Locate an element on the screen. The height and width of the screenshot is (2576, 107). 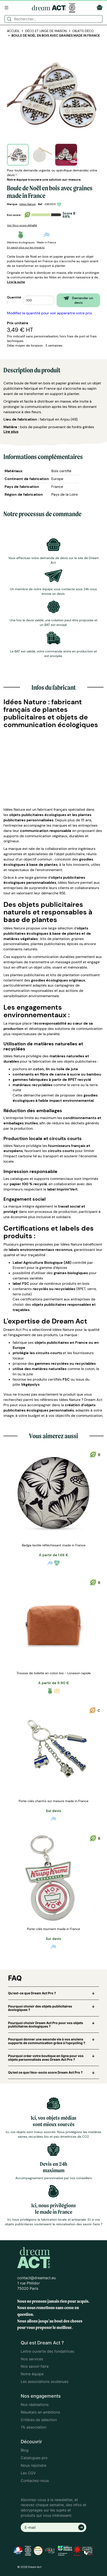
Contactez-nous is located at coordinates (35, 2480).